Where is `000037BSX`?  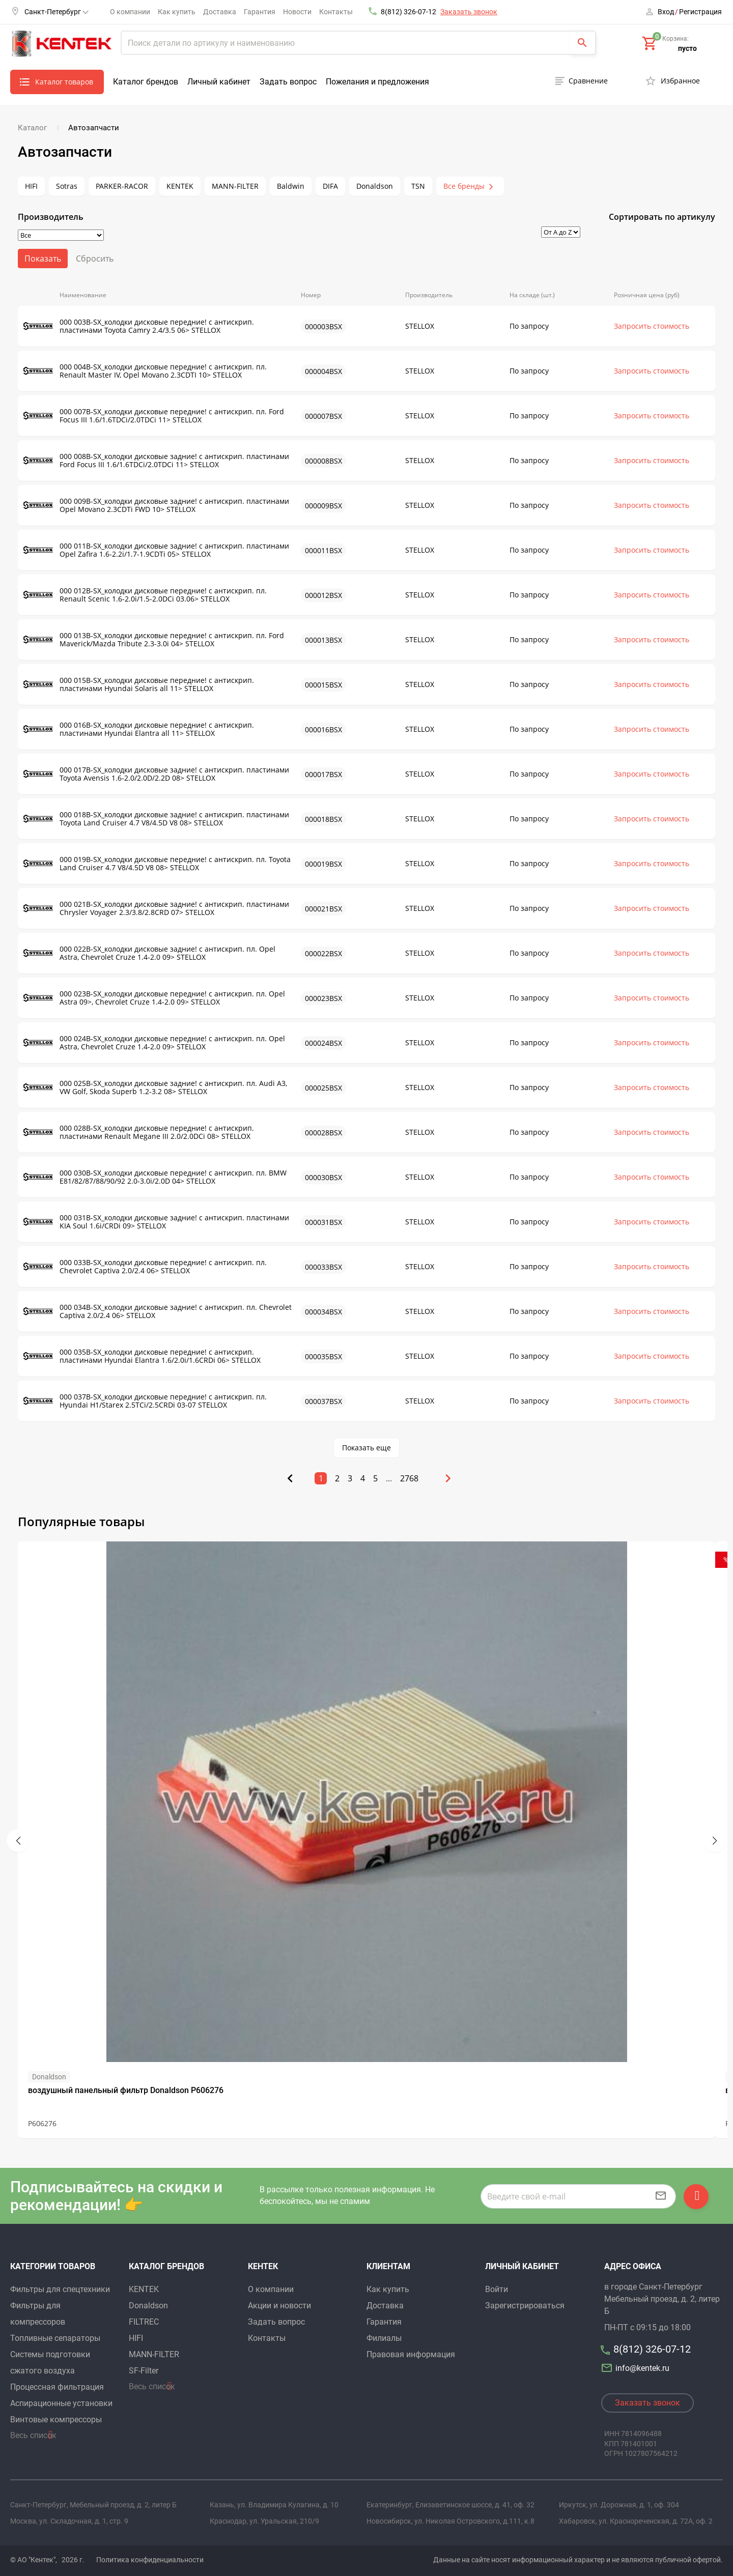 000037BSX is located at coordinates (323, 1401).